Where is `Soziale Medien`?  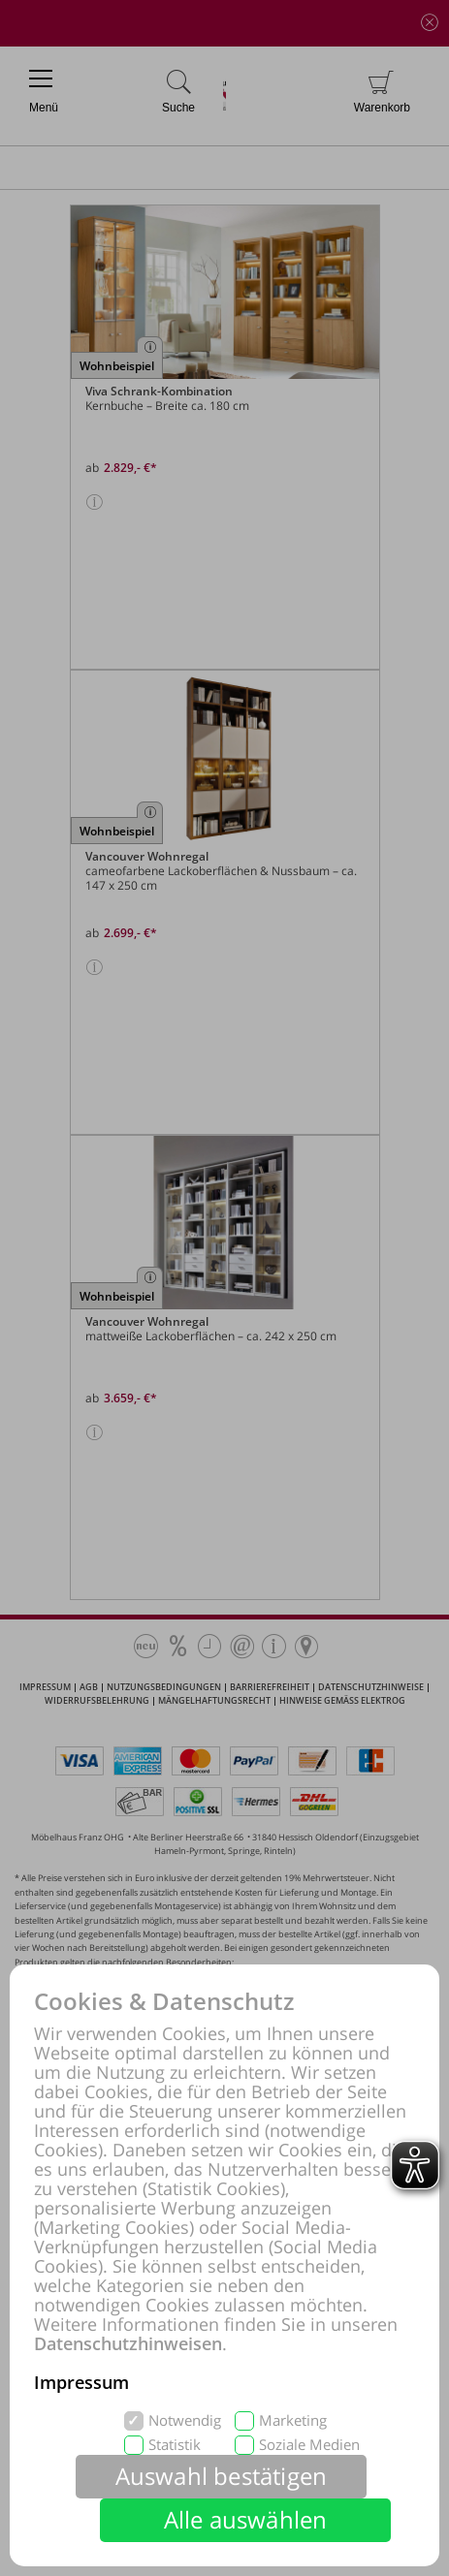 Soziale Medien is located at coordinates (309, 2444).